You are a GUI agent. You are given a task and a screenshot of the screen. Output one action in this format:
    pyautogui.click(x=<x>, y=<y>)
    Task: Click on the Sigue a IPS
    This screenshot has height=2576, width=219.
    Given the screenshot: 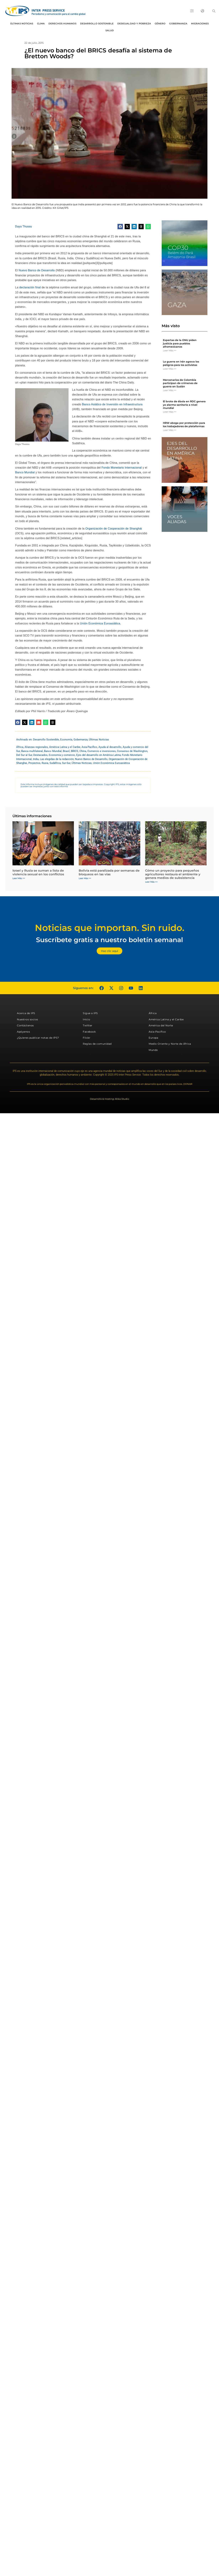 What is the action you would take?
    pyautogui.click(x=90, y=1013)
    